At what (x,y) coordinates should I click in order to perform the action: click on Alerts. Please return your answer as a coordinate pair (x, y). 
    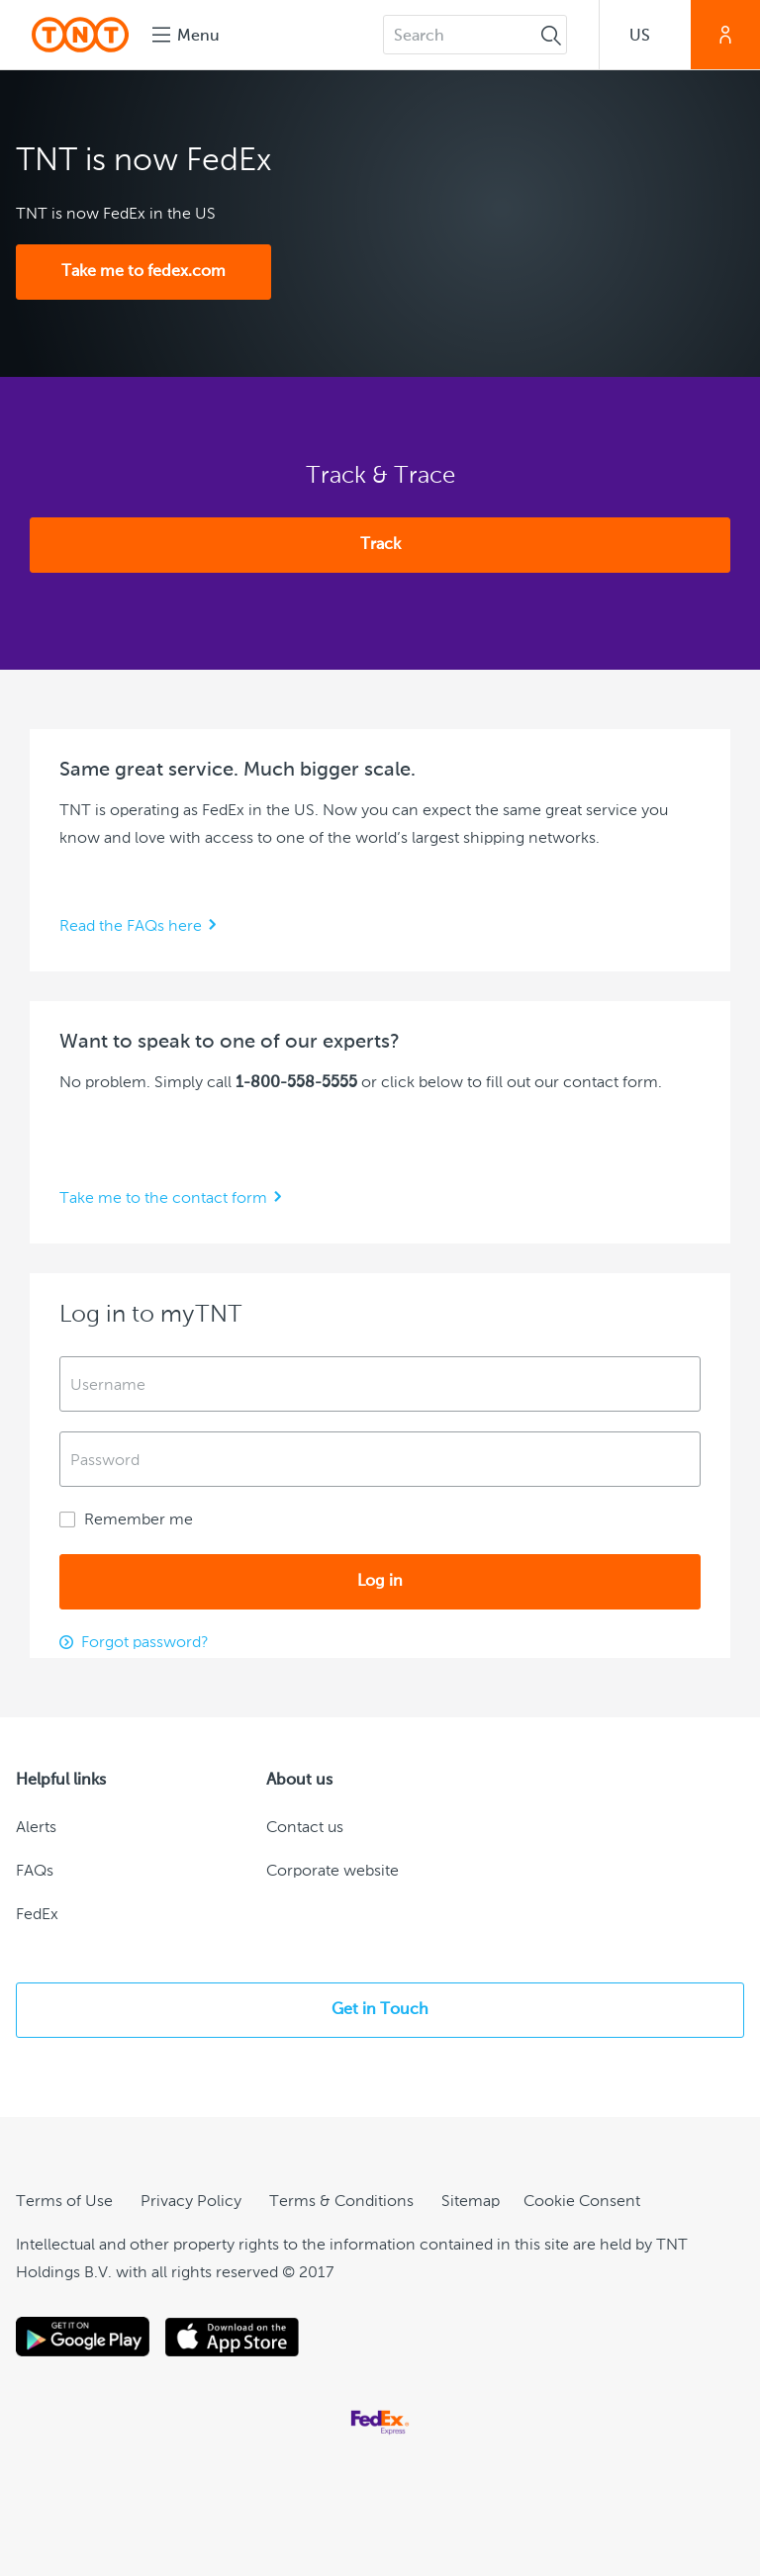
    Looking at the image, I should click on (36, 1828).